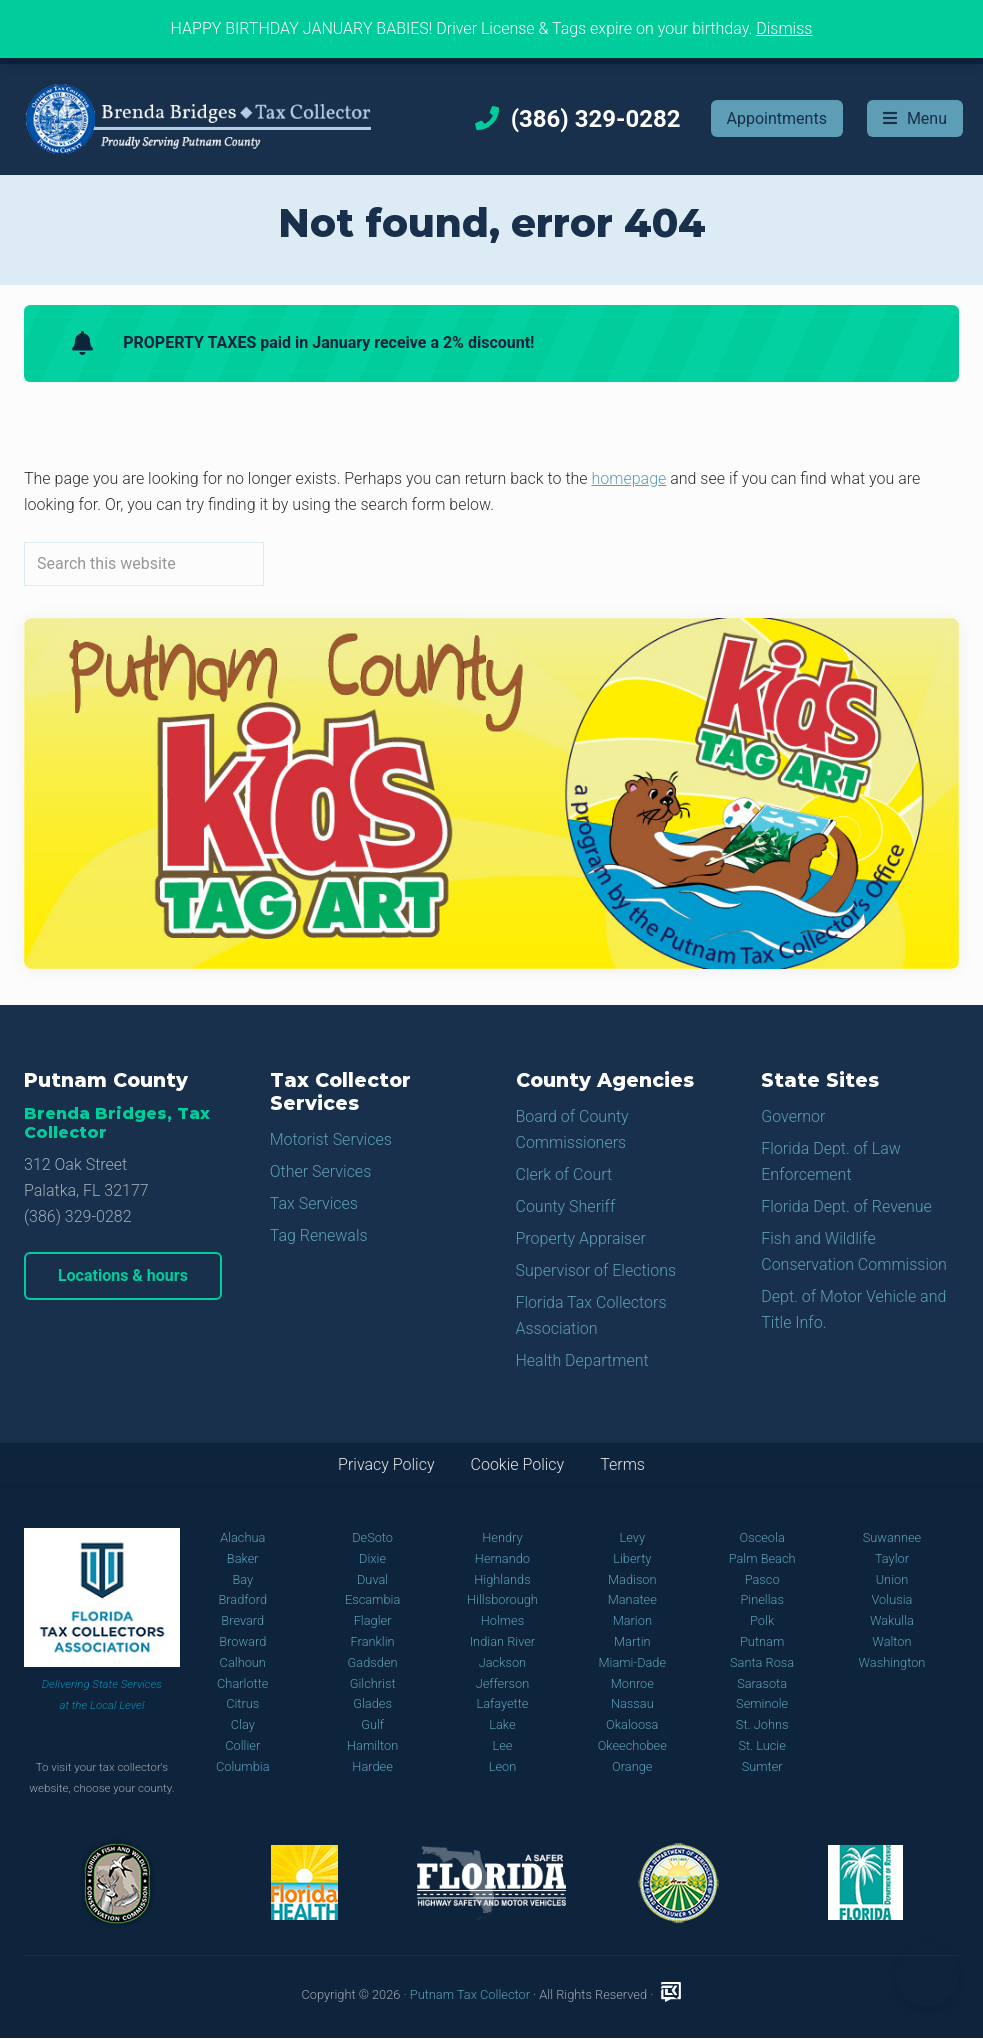 This screenshot has height=2039, width=983. What do you see at coordinates (762, 1579) in the screenshot?
I see `Pasco` at bounding box center [762, 1579].